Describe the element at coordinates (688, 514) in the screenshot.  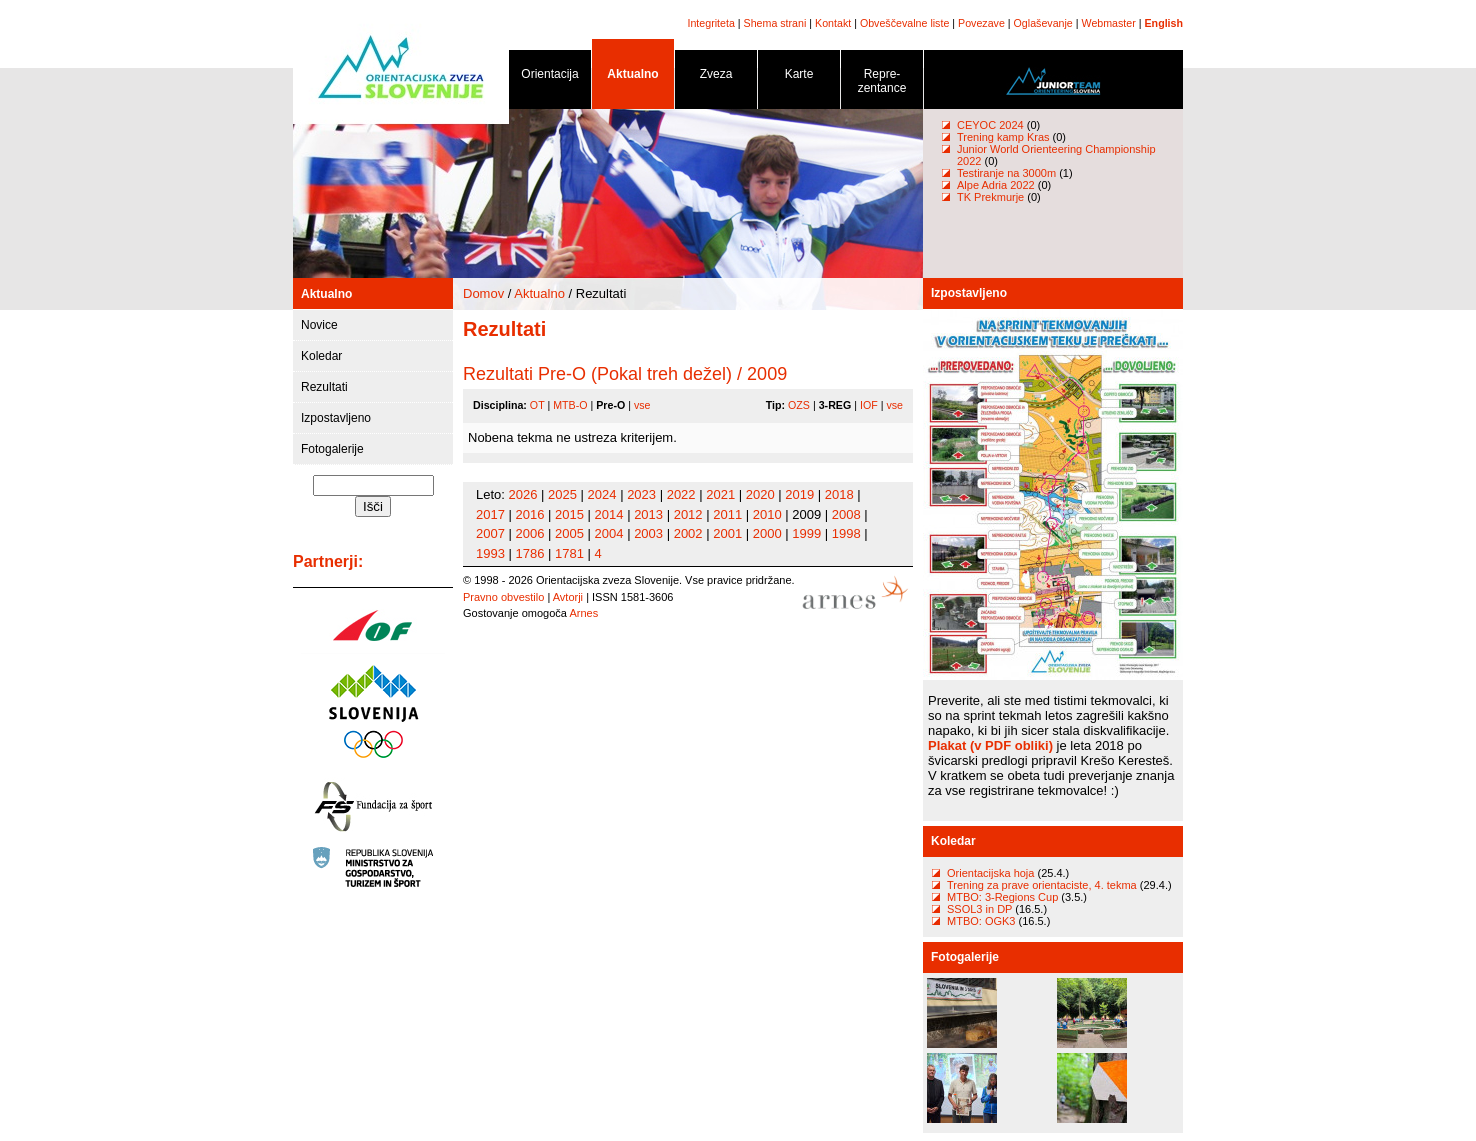
I see `2012` at that location.